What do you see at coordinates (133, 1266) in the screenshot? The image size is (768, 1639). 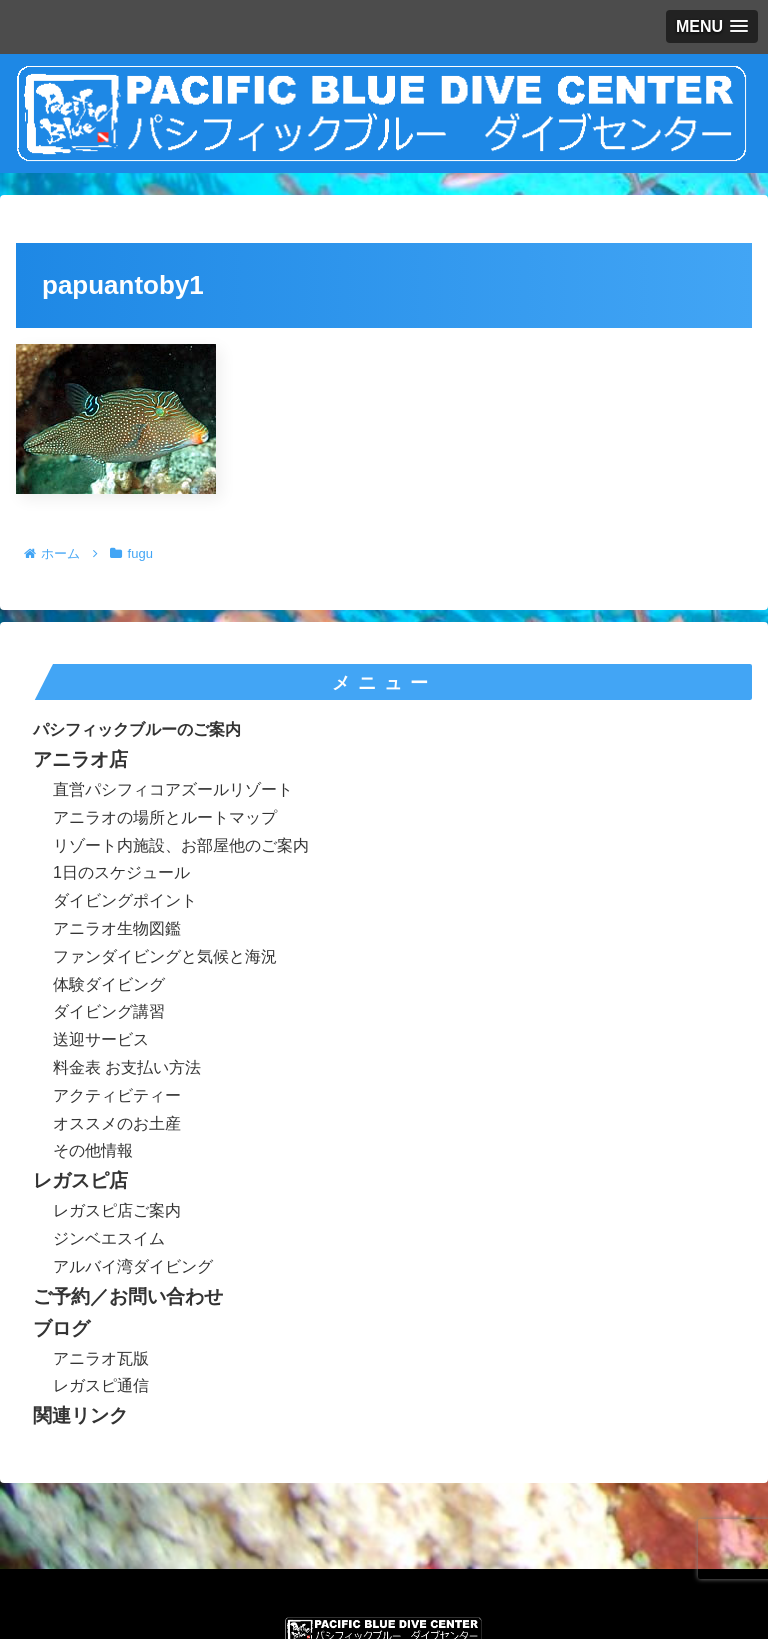 I see `アルバイ湾ダイビング` at bounding box center [133, 1266].